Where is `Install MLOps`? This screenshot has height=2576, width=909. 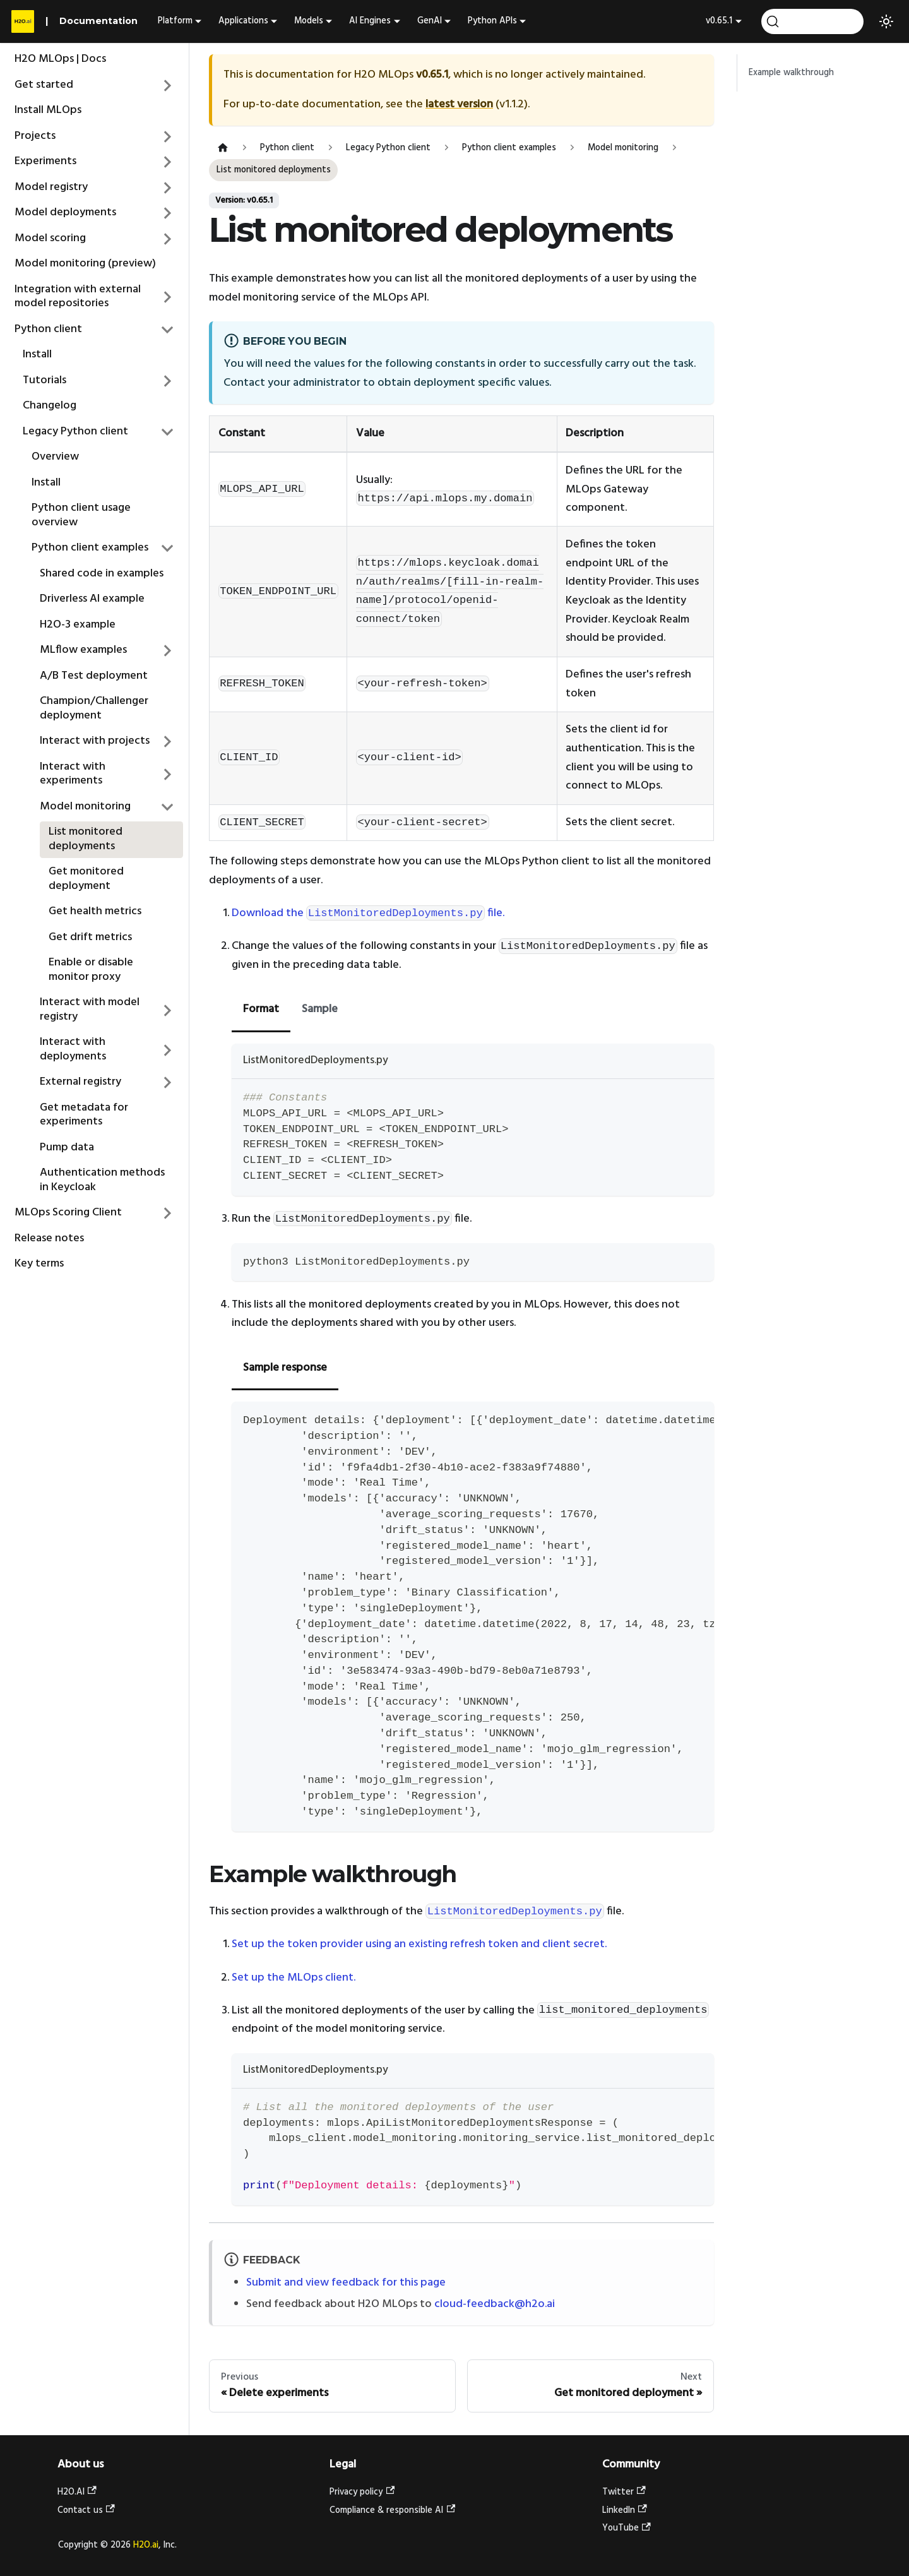
Install MLOps is located at coordinates (48, 110).